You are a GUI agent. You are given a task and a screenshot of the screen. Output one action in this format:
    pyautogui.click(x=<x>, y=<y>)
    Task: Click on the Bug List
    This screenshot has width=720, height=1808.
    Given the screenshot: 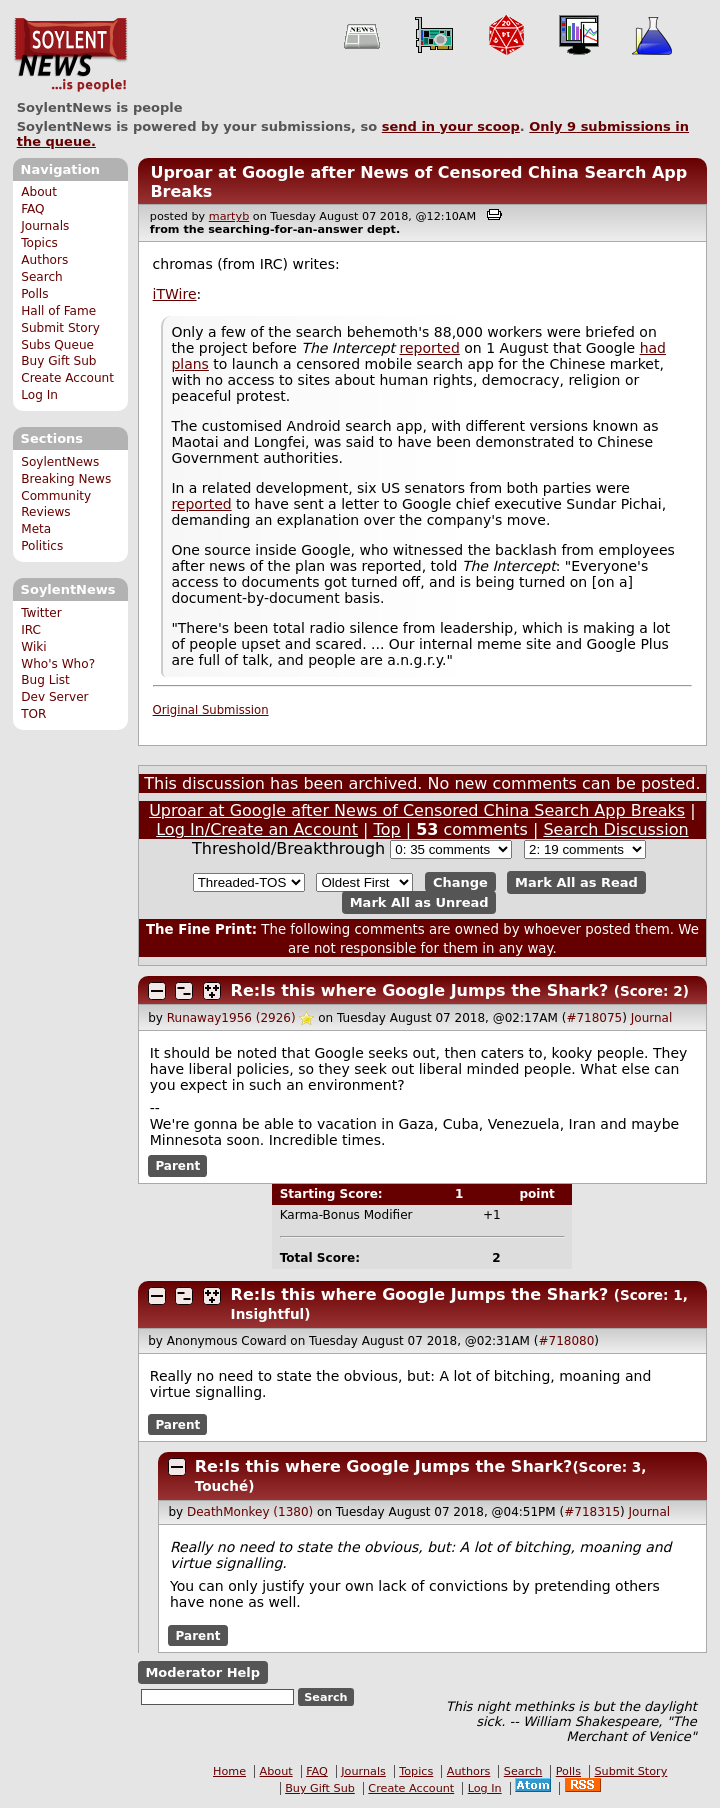 What is the action you would take?
    pyautogui.click(x=45, y=680)
    